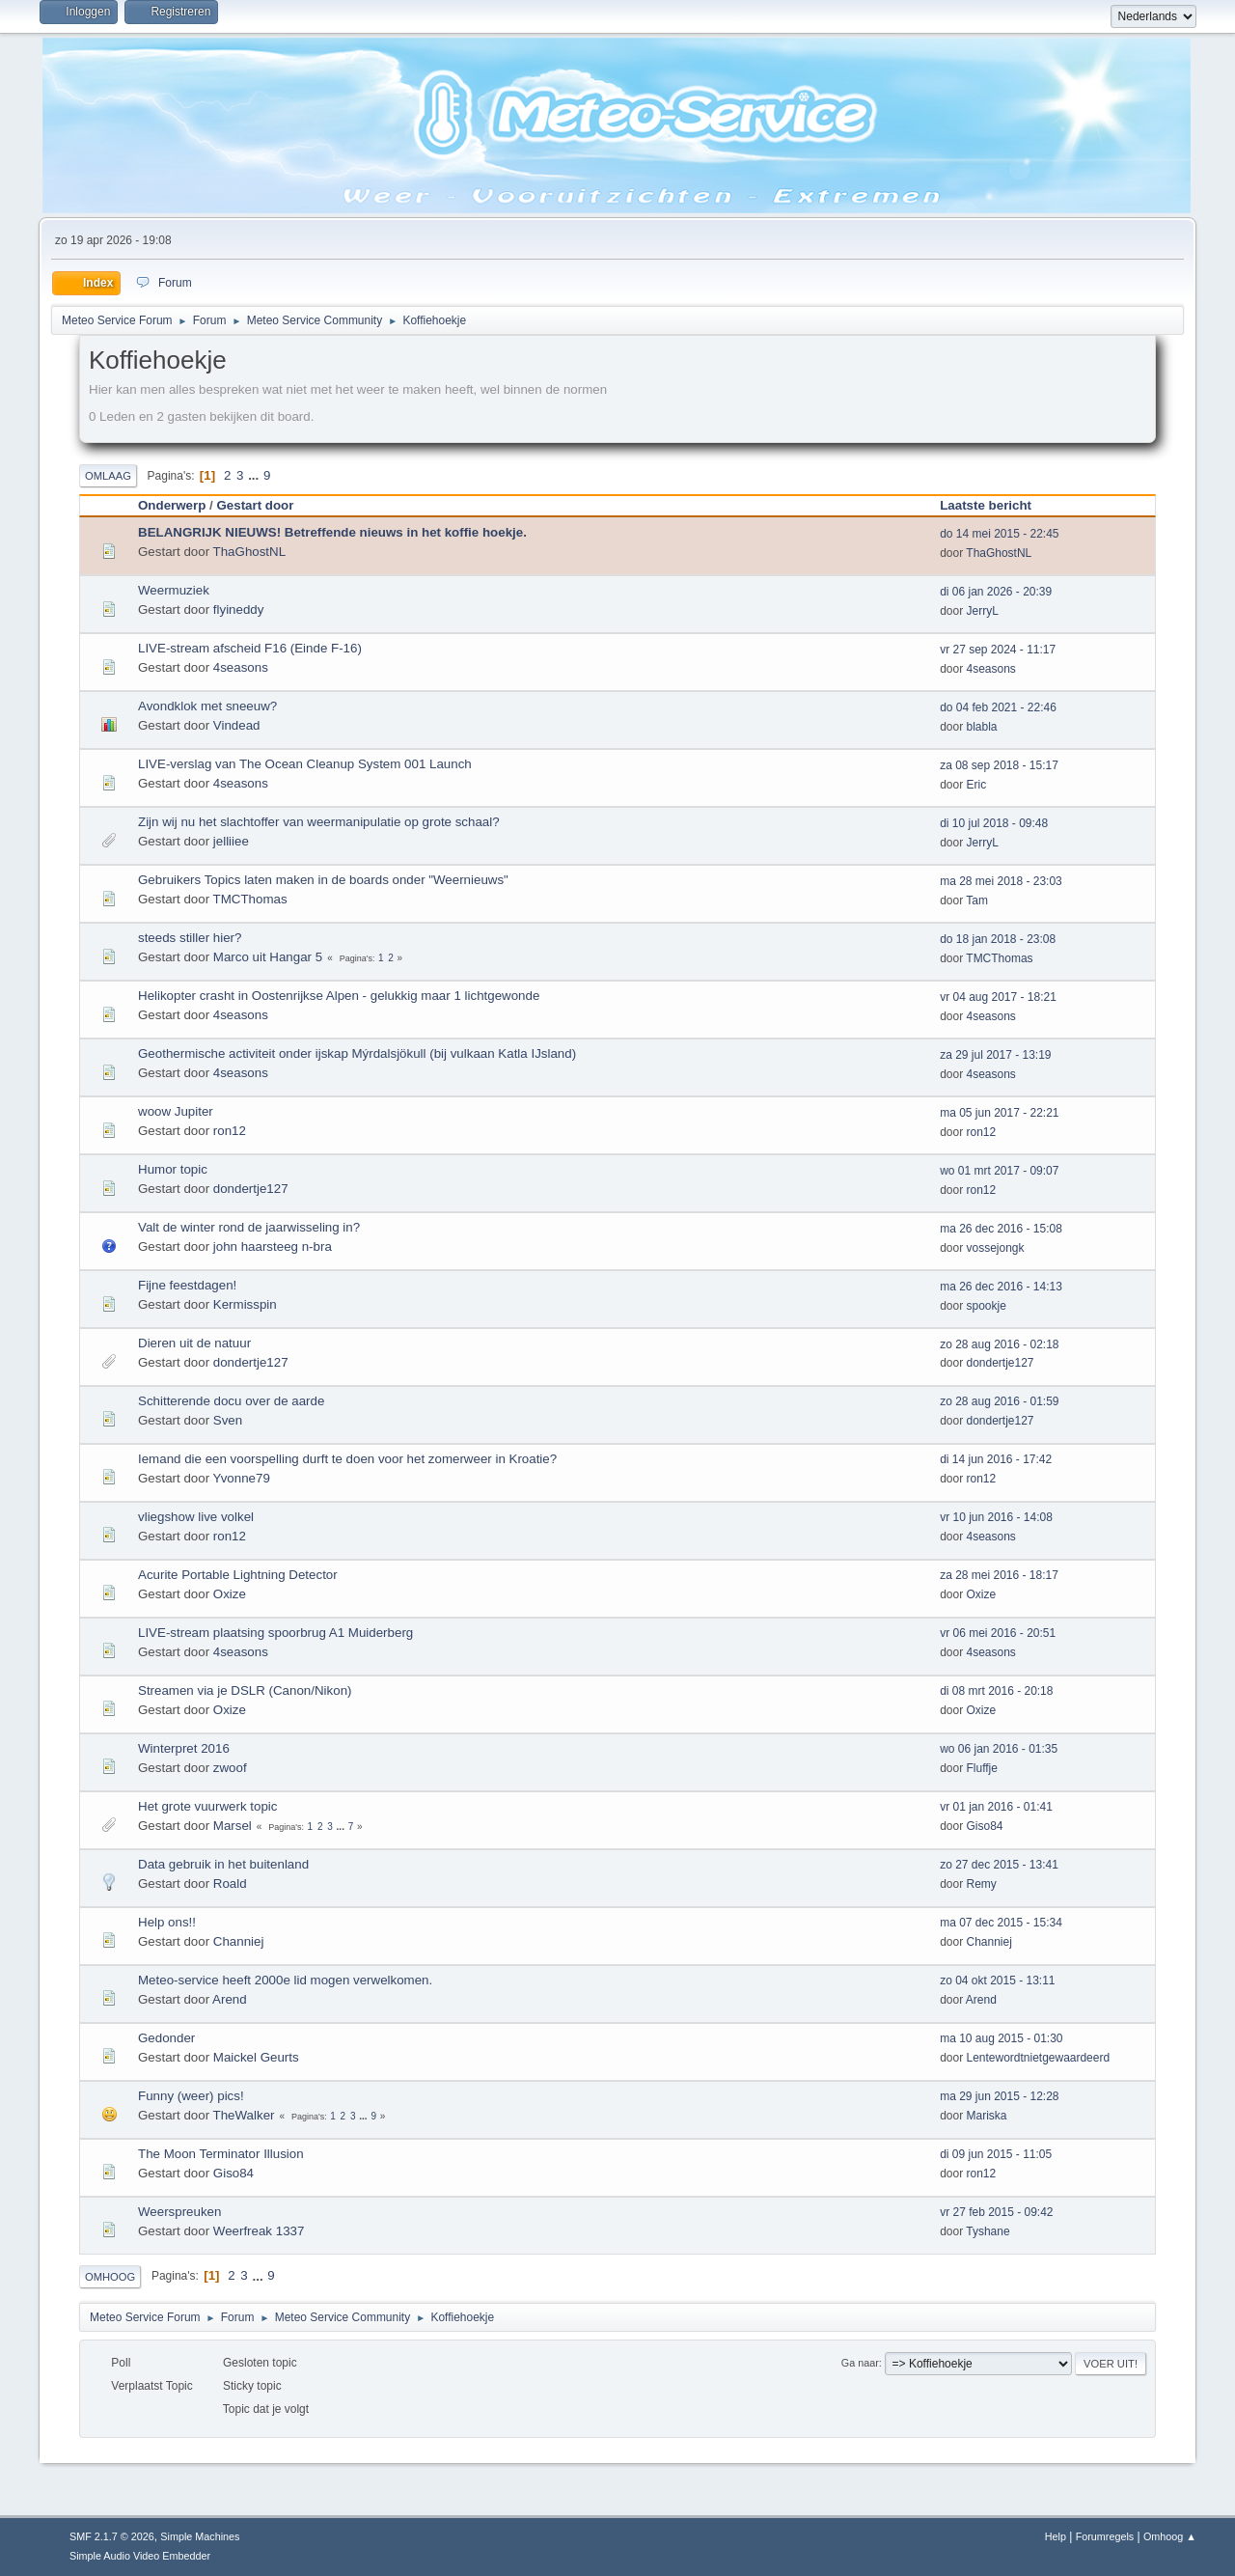 The height and width of the screenshot is (2576, 1235). I want to click on blabla, so click(982, 727).